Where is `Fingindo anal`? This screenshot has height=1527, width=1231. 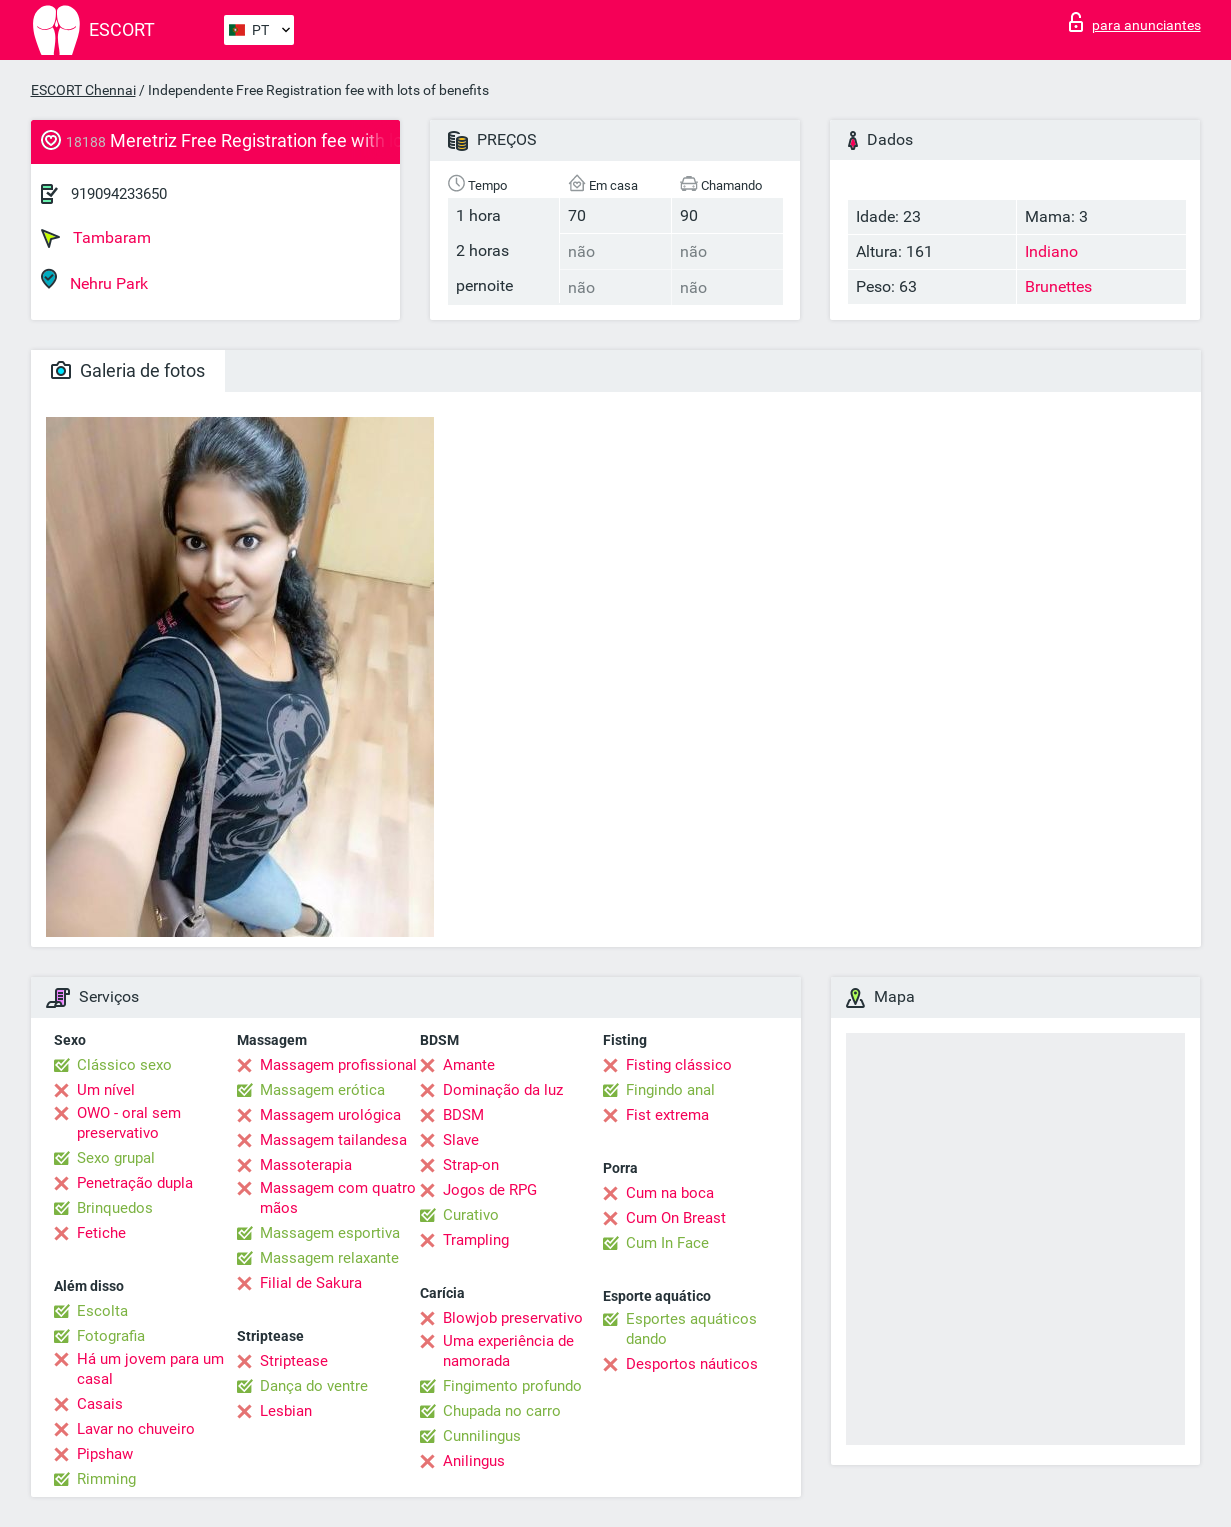 Fingindo anal is located at coordinates (670, 1090).